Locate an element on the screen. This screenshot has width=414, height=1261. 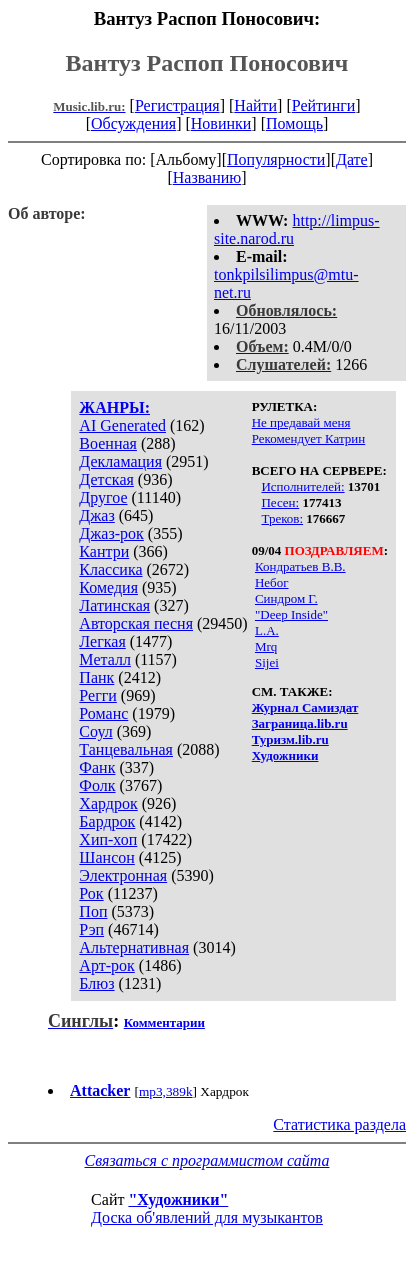
Поп is located at coordinates (93, 911).